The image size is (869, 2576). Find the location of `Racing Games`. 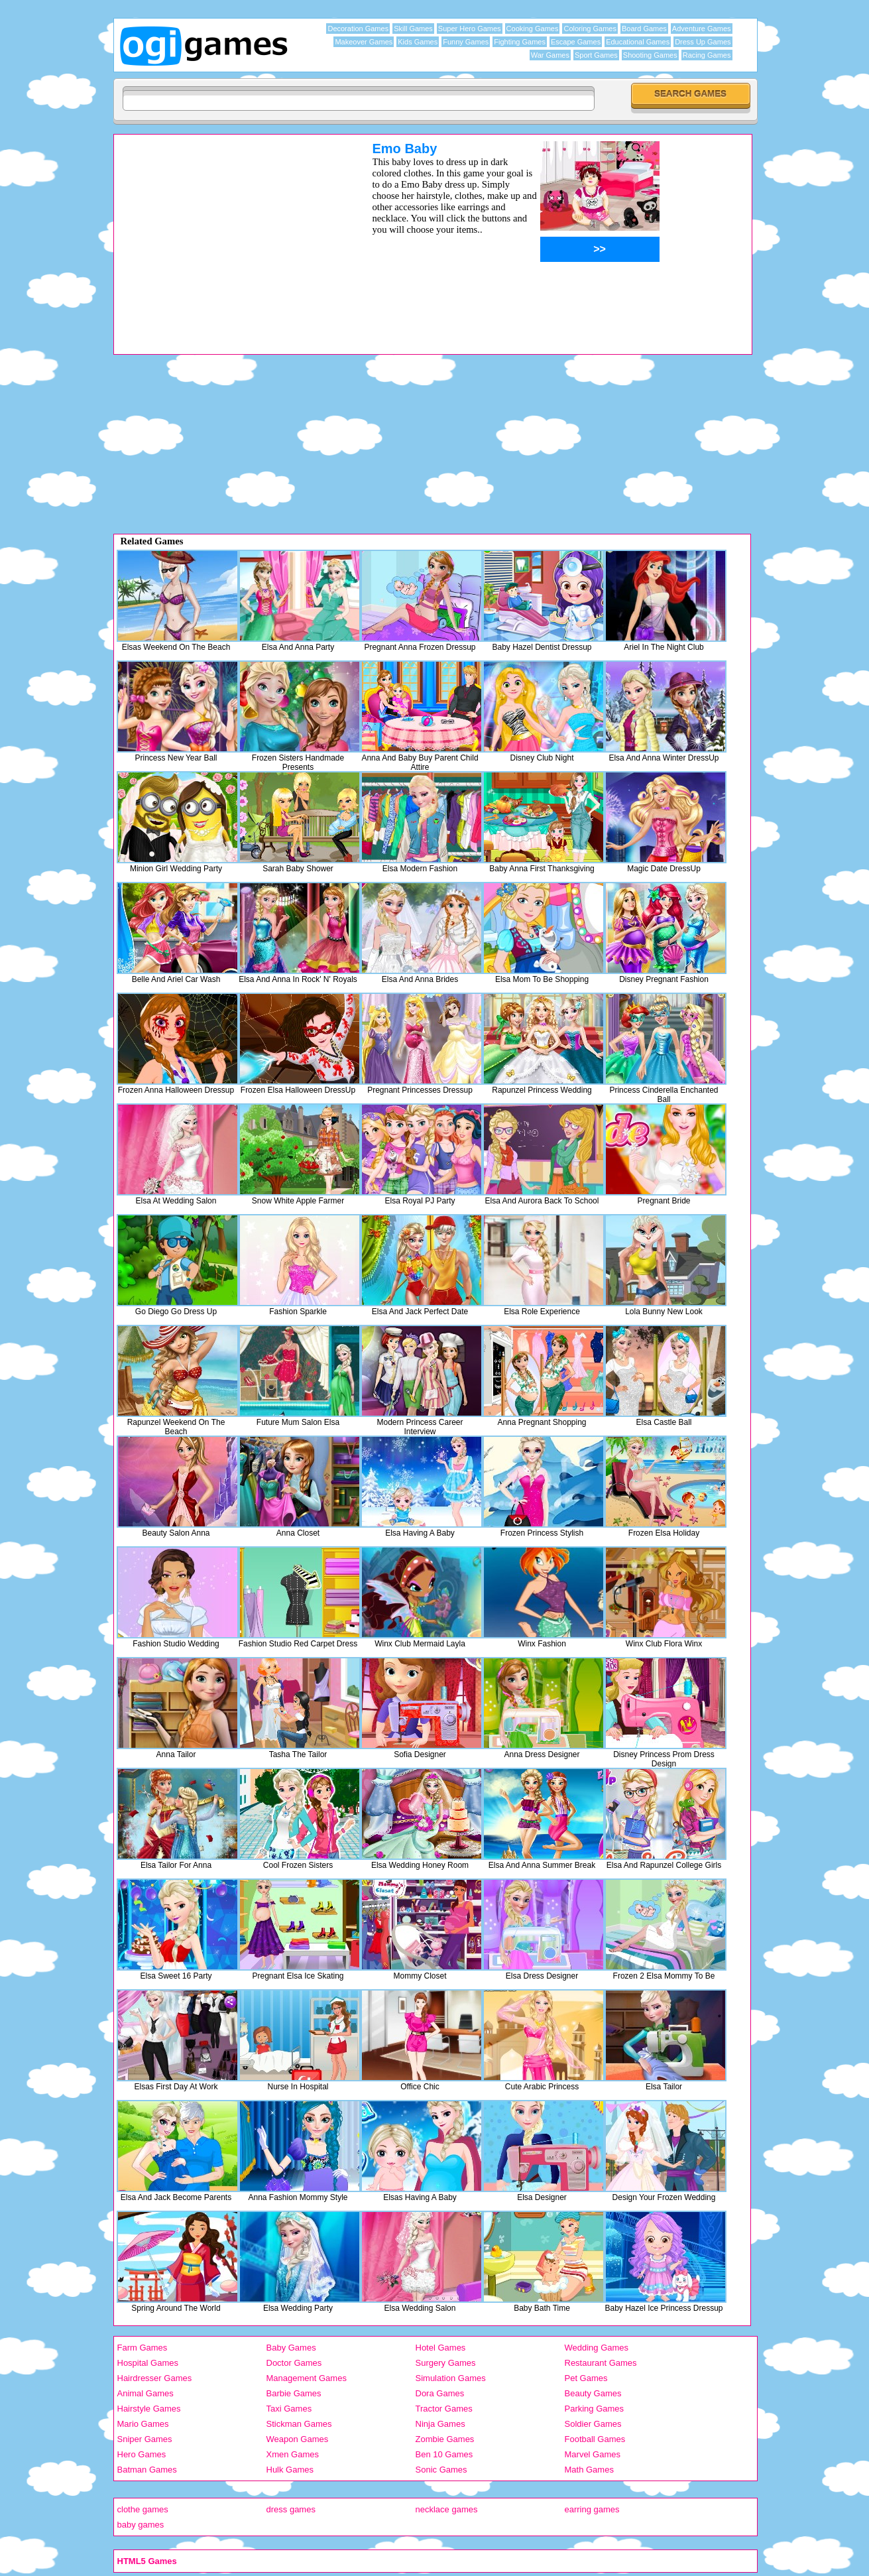

Racing Games is located at coordinates (707, 55).